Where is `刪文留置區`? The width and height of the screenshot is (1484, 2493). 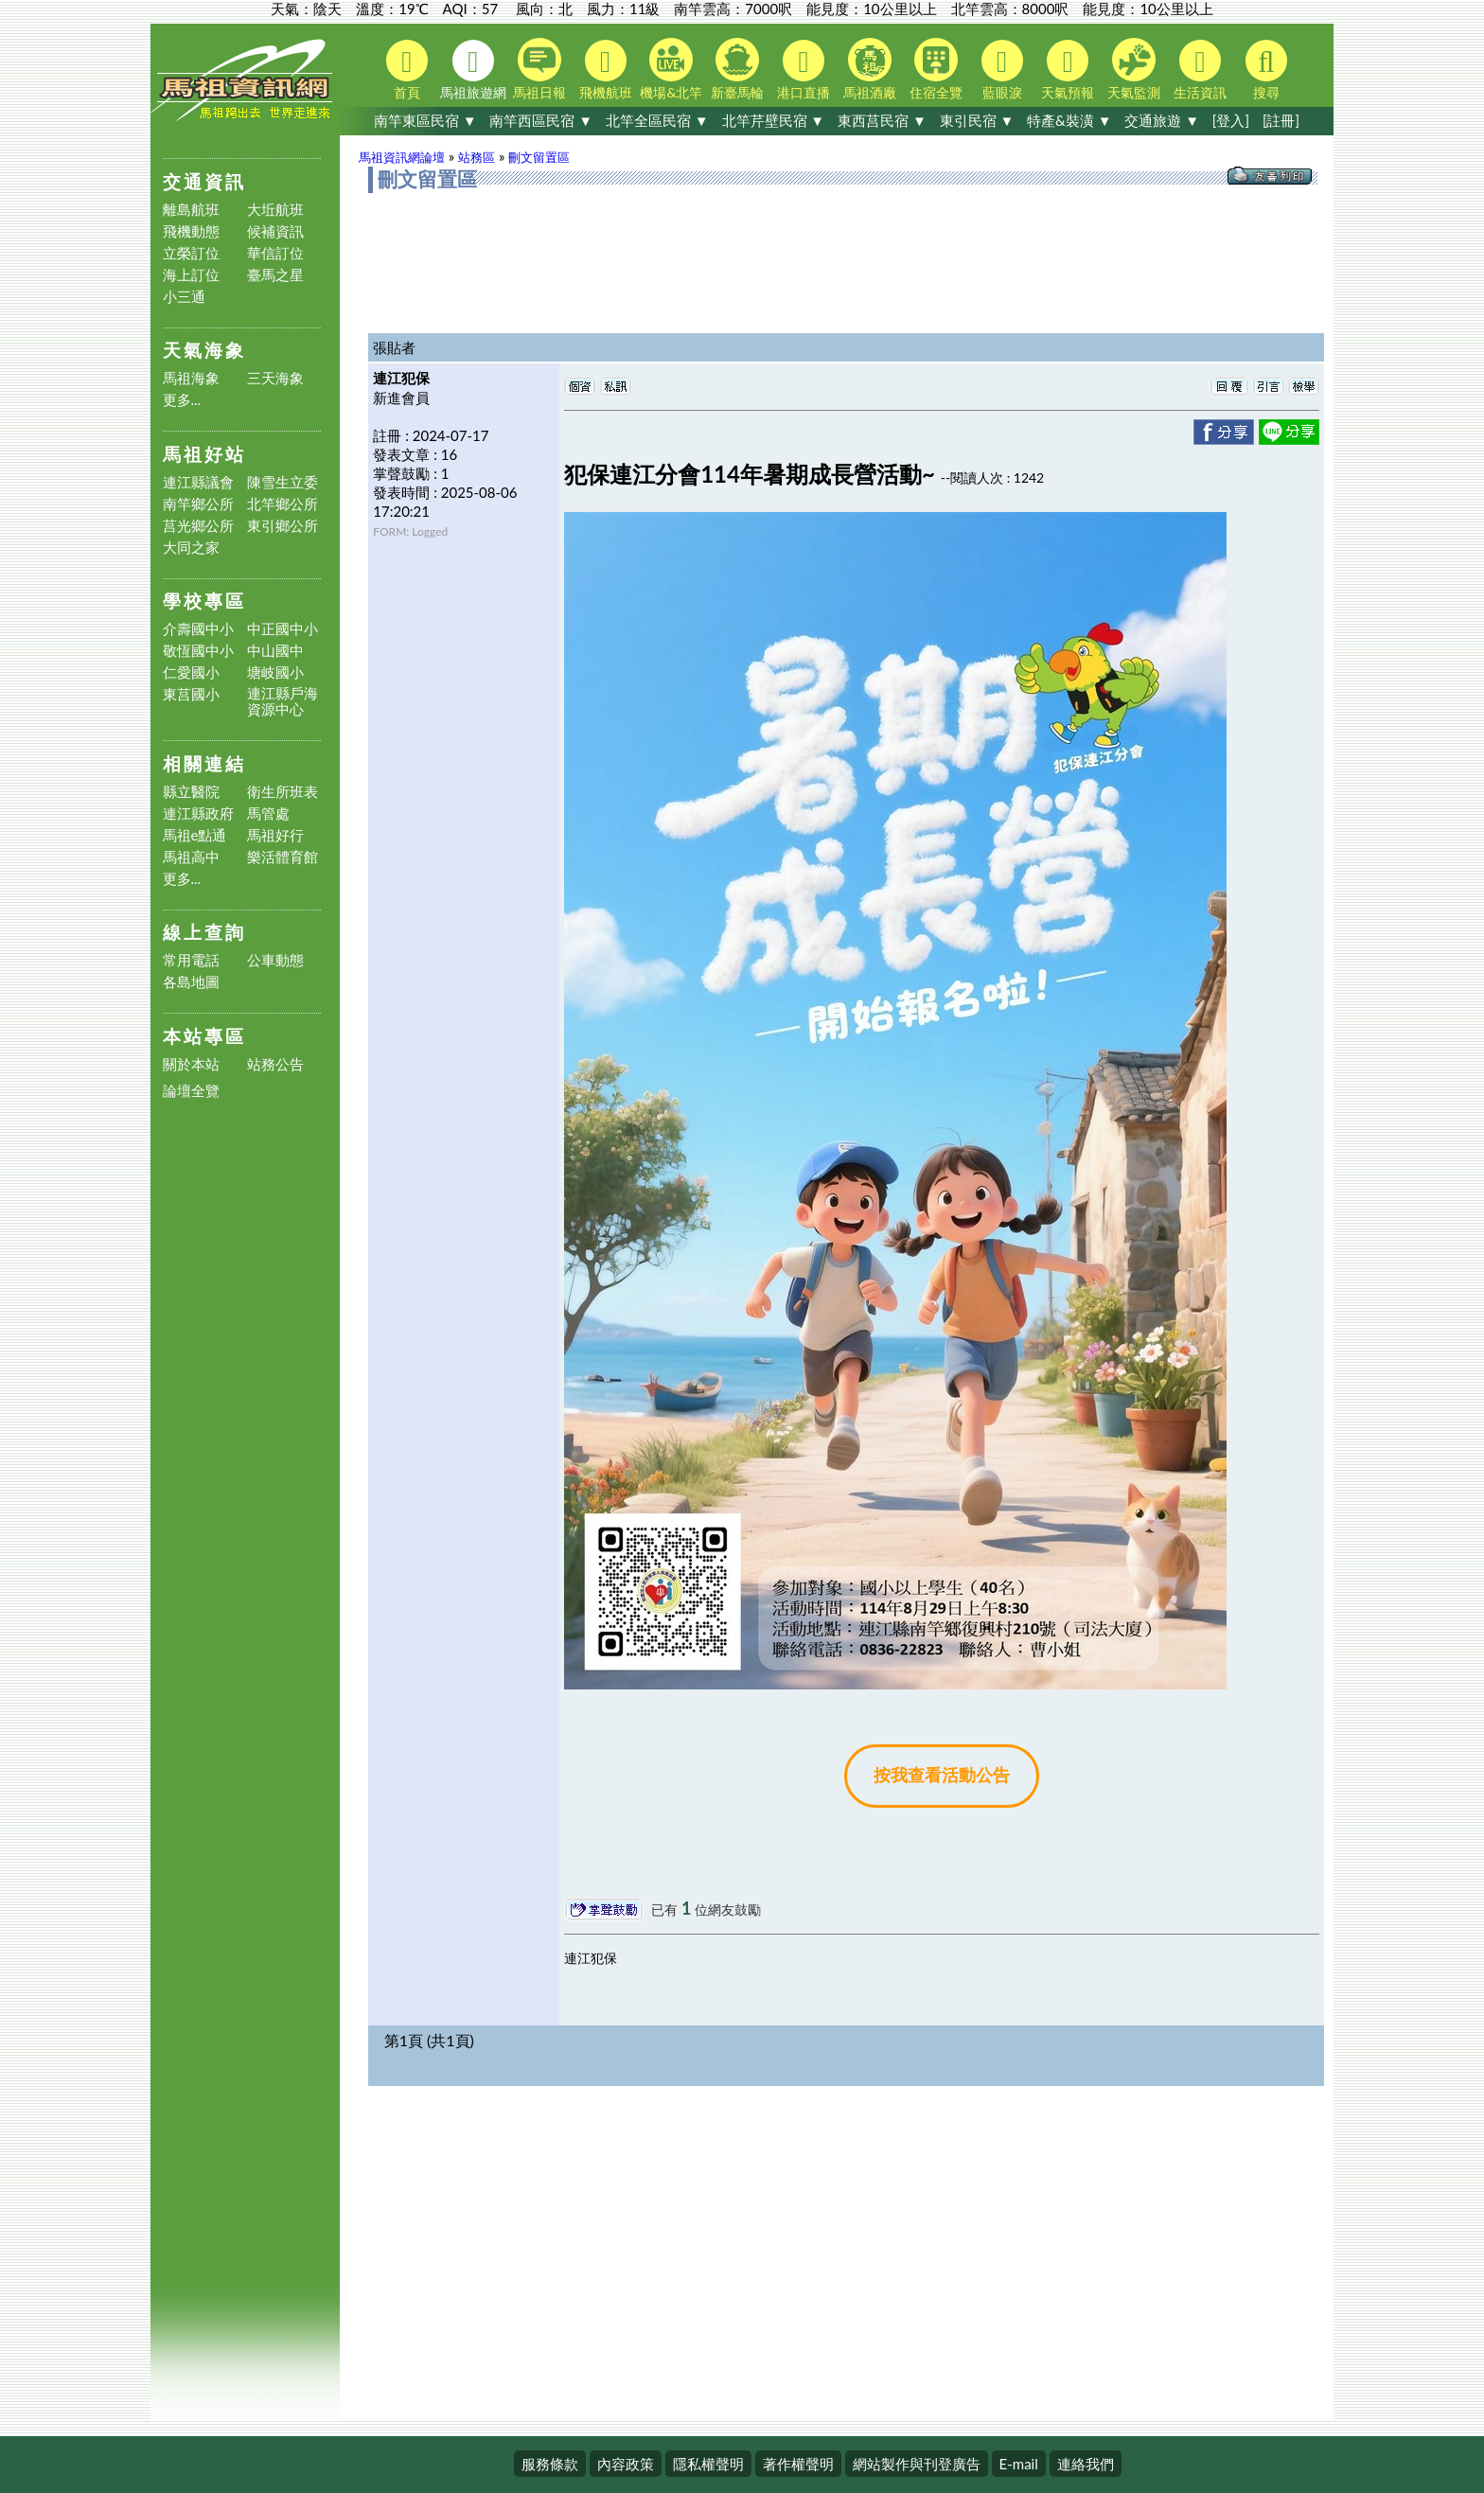 刪文留置區 is located at coordinates (539, 157).